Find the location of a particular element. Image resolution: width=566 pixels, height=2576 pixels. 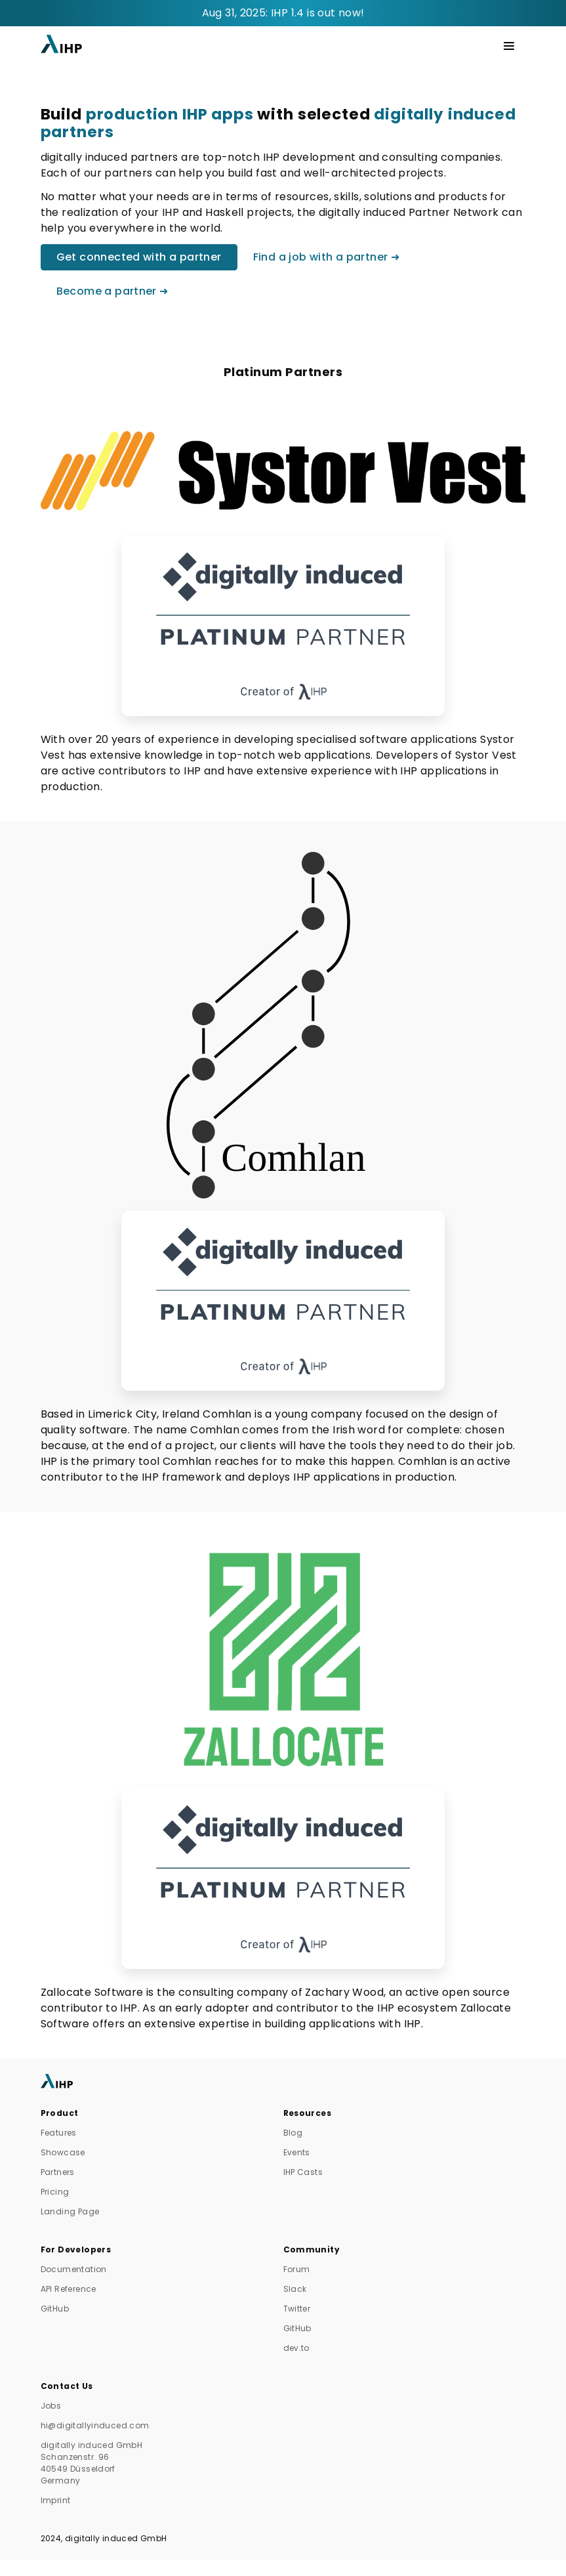

Twitter is located at coordinates (297, 2308).